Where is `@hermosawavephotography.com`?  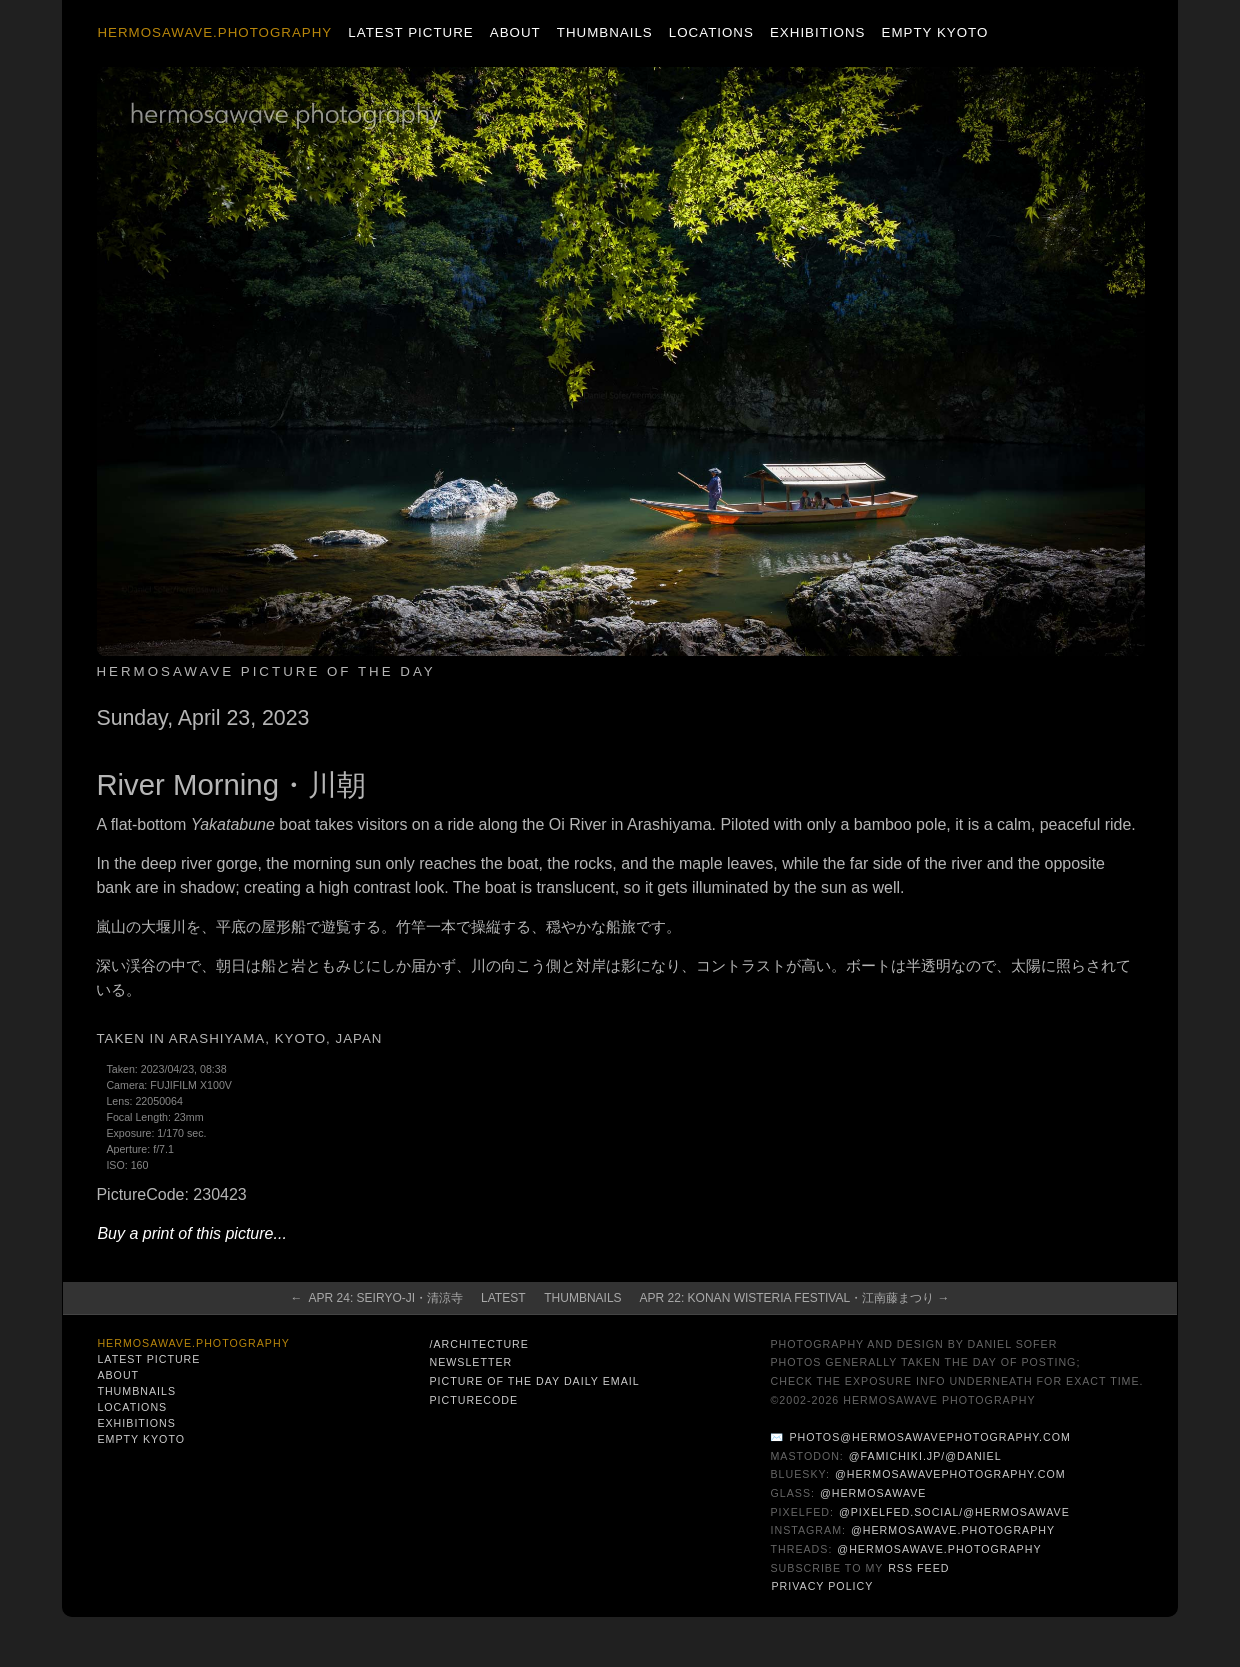
@hermosawavephotography.com is located at coordinates (950, 1474).